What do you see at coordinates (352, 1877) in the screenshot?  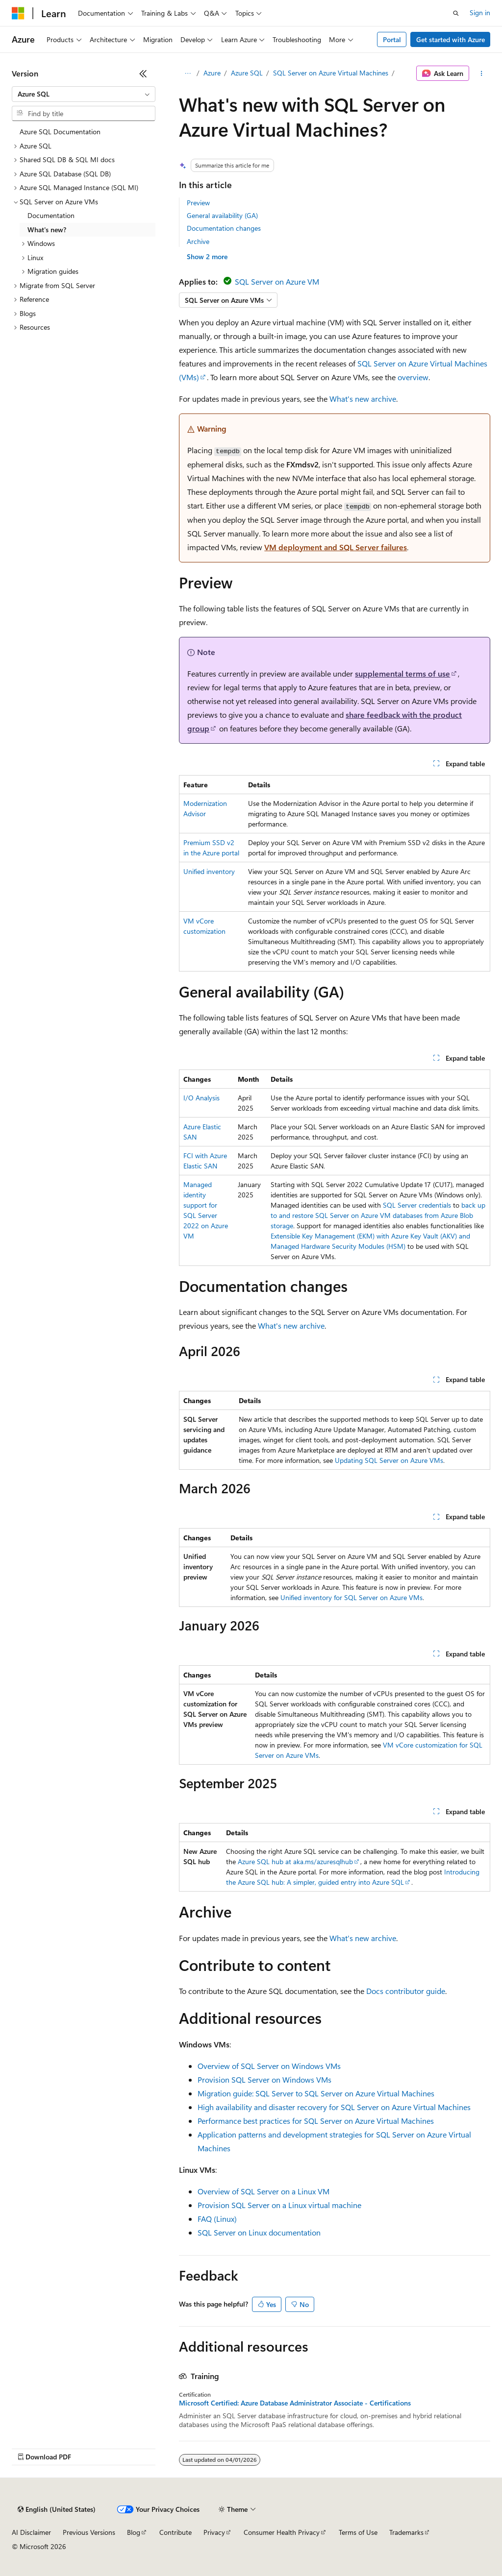 I see `Introducing the Azure SQL hub: A simpler, guided entry into Azure SQL` at bounding box center [352, 1877].